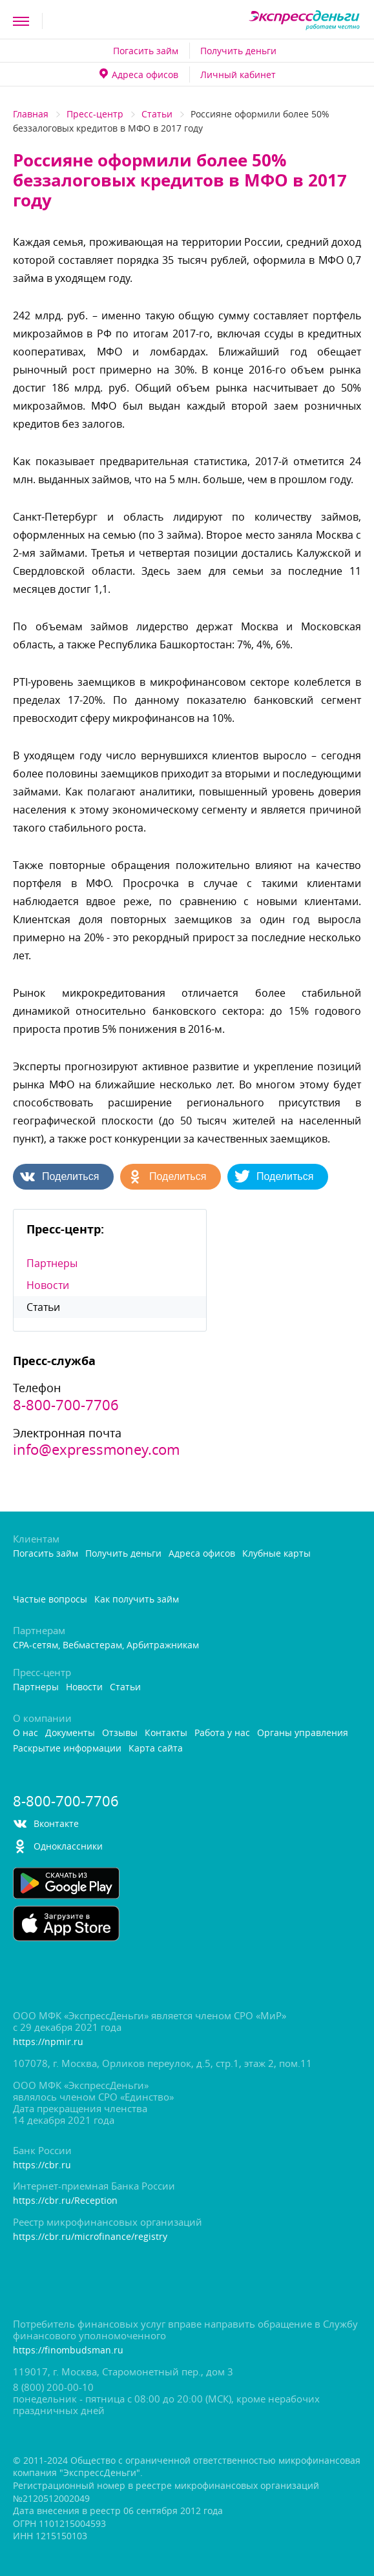  What do you see at coordinates (67, 1748) in the screenshot?
I see `Раскрытие информации` at bounding box center [67, 1748].